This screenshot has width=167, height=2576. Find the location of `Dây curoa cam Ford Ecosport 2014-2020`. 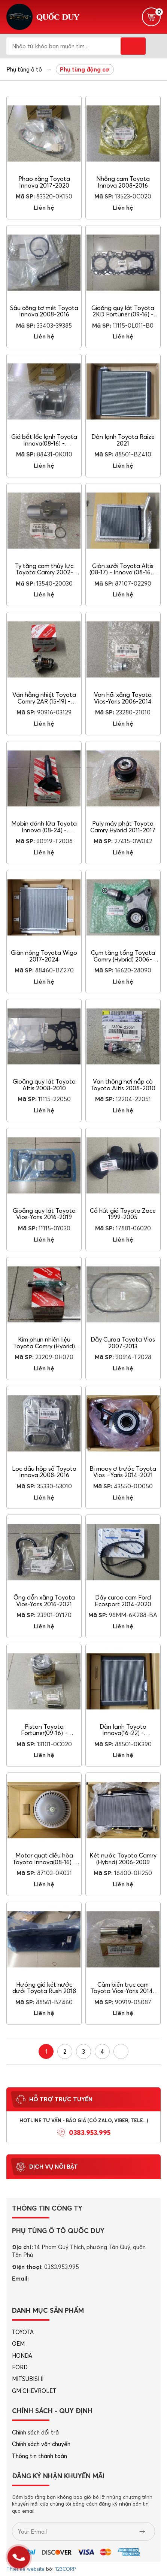

Dây curoa cam Ford Ecosport 2014-2020 is located at coordinates (123, 1601).